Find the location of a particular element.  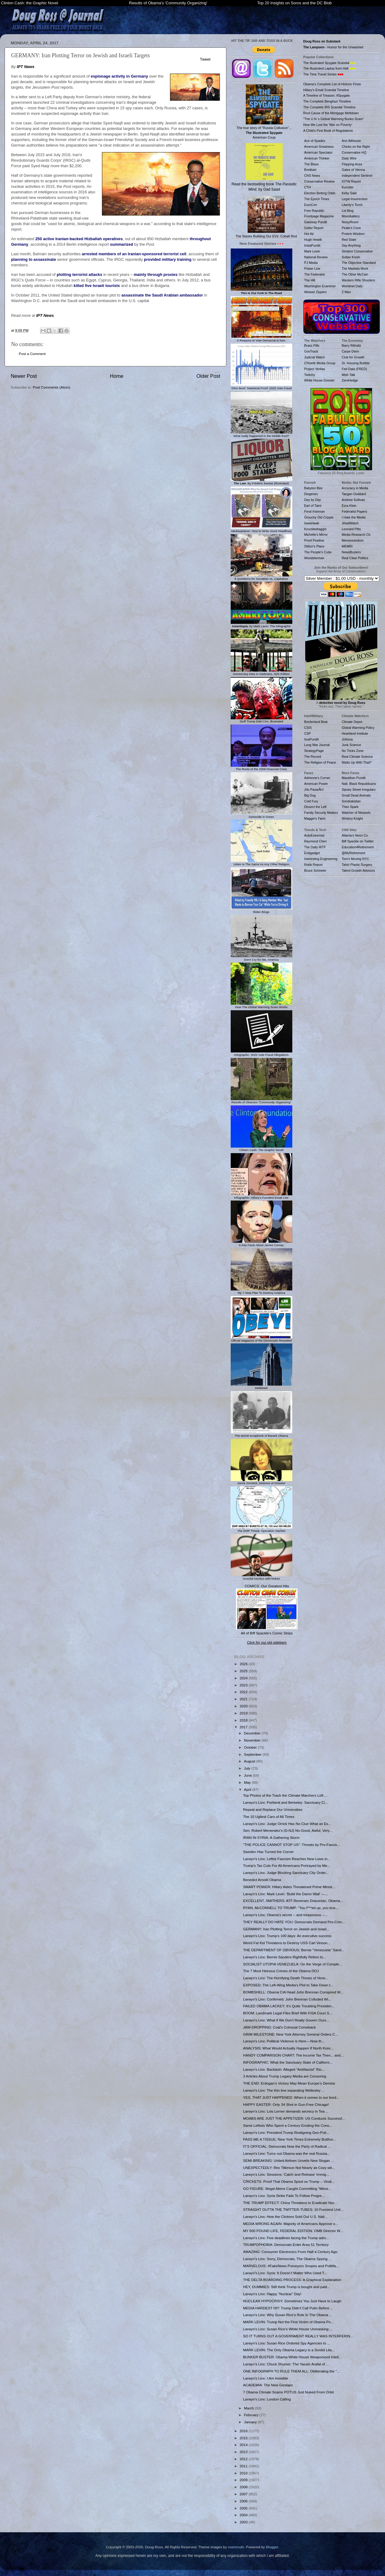

planning to assassinate is located at coordinates (33, 259).